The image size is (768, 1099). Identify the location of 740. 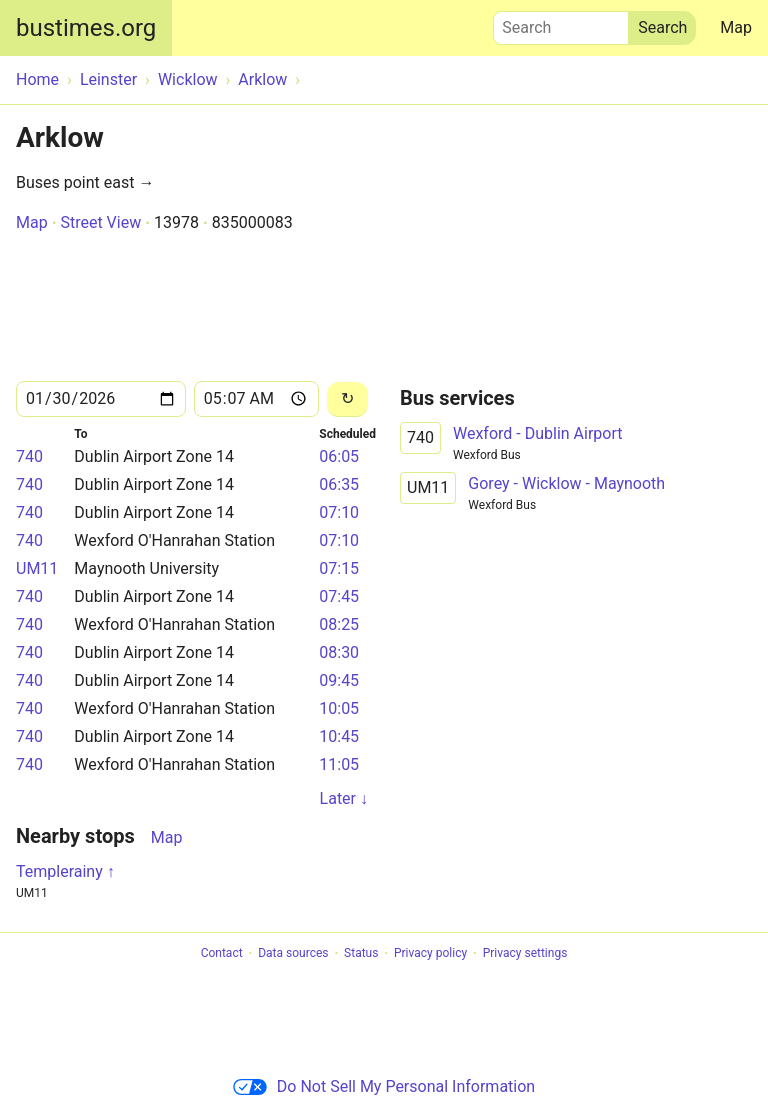
(29, 456).